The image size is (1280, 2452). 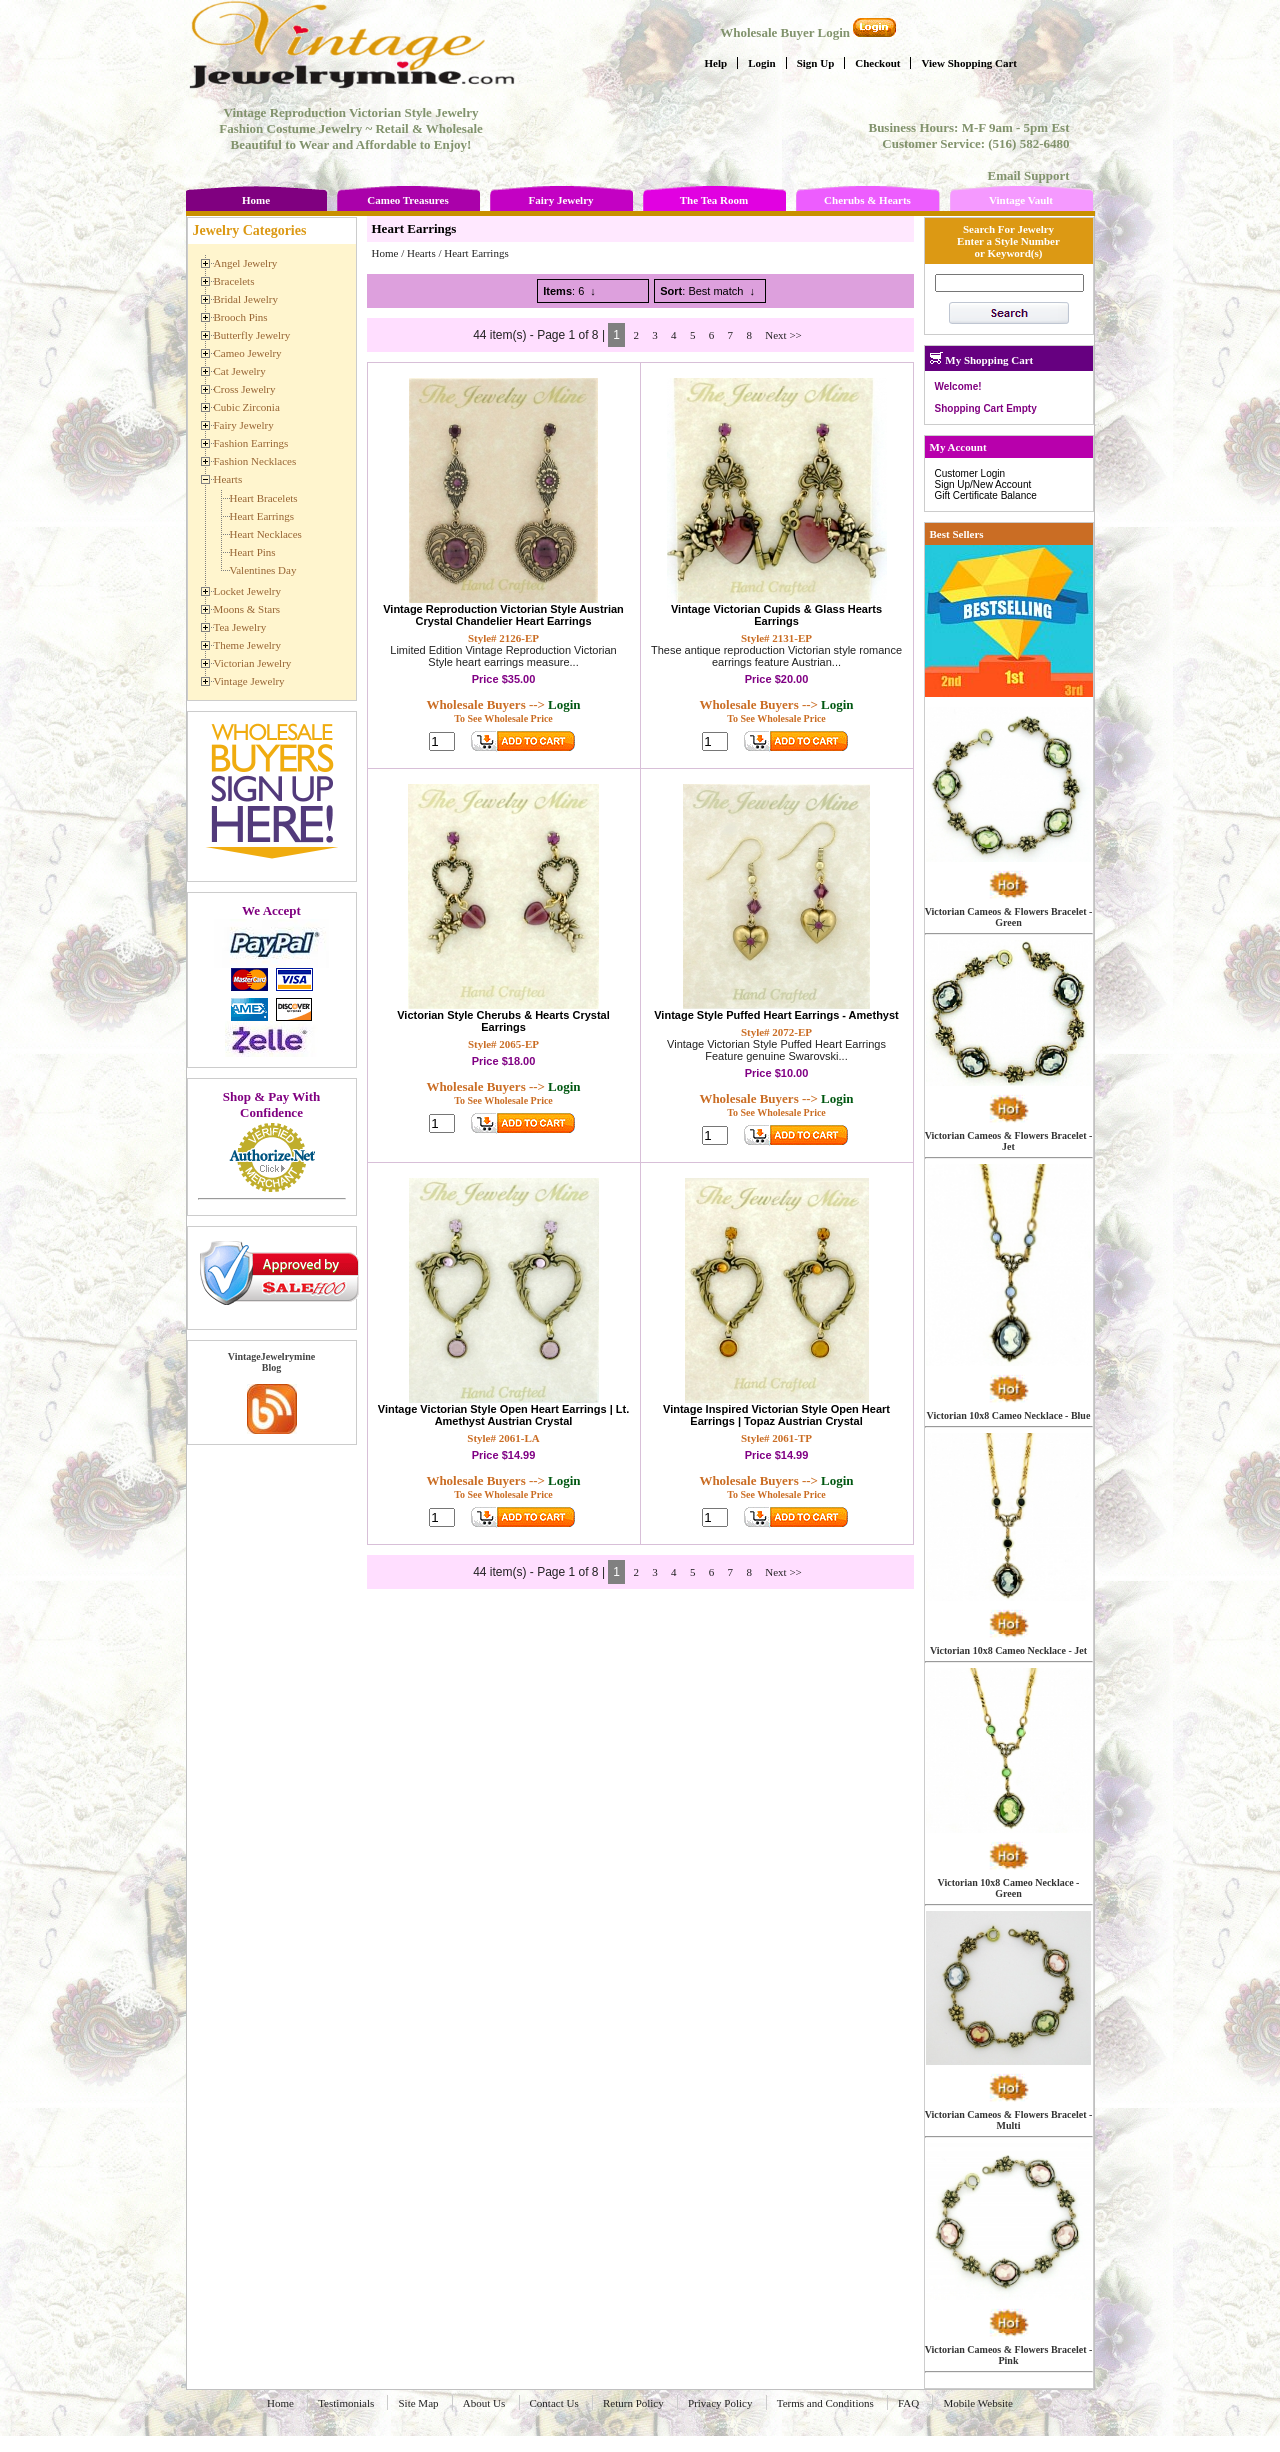 What do you see at coordinates (1021, 200) in the screenshot?
I see `Vintage Vault` at bounding box center [1021, 200].